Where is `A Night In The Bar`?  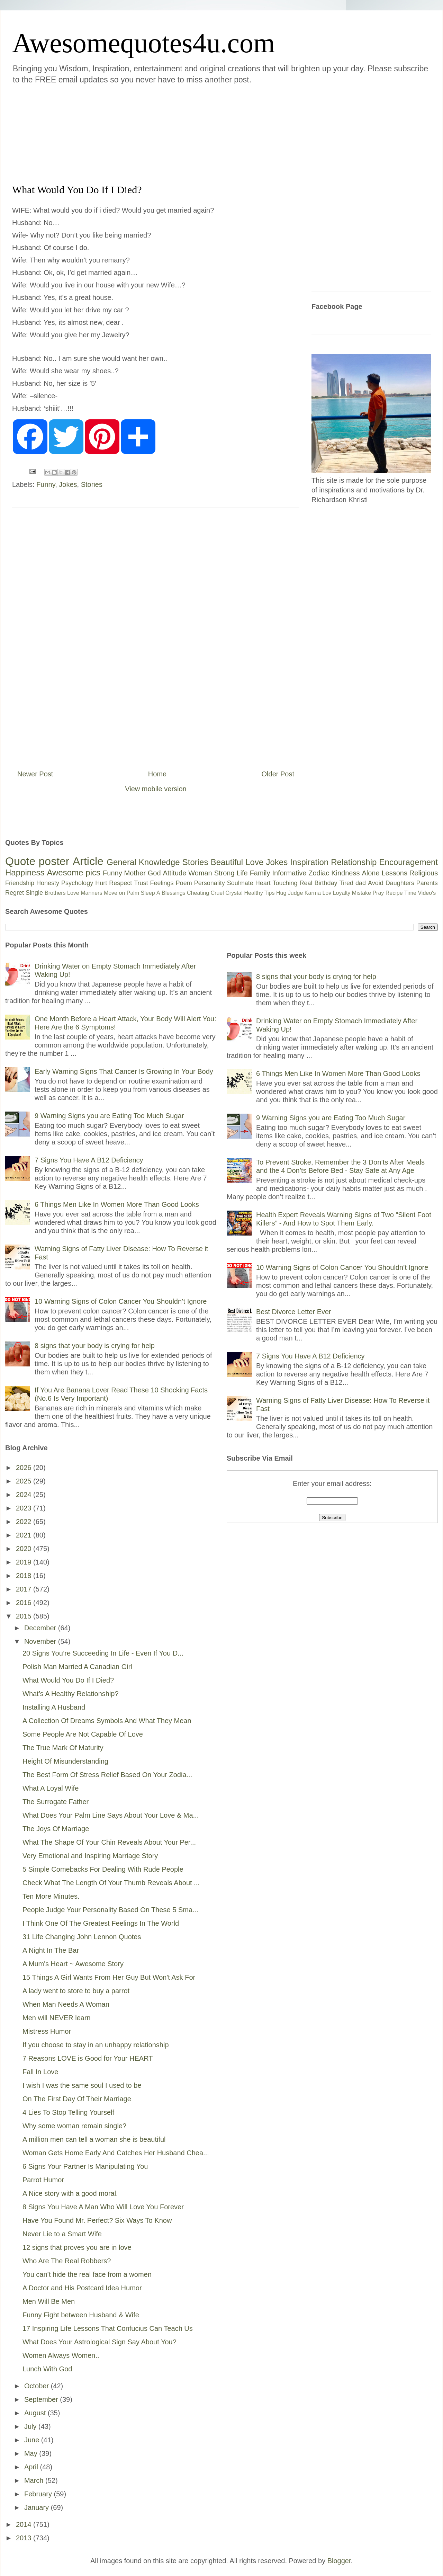
A Night In The Bar is located at coordinates (50, 1950).